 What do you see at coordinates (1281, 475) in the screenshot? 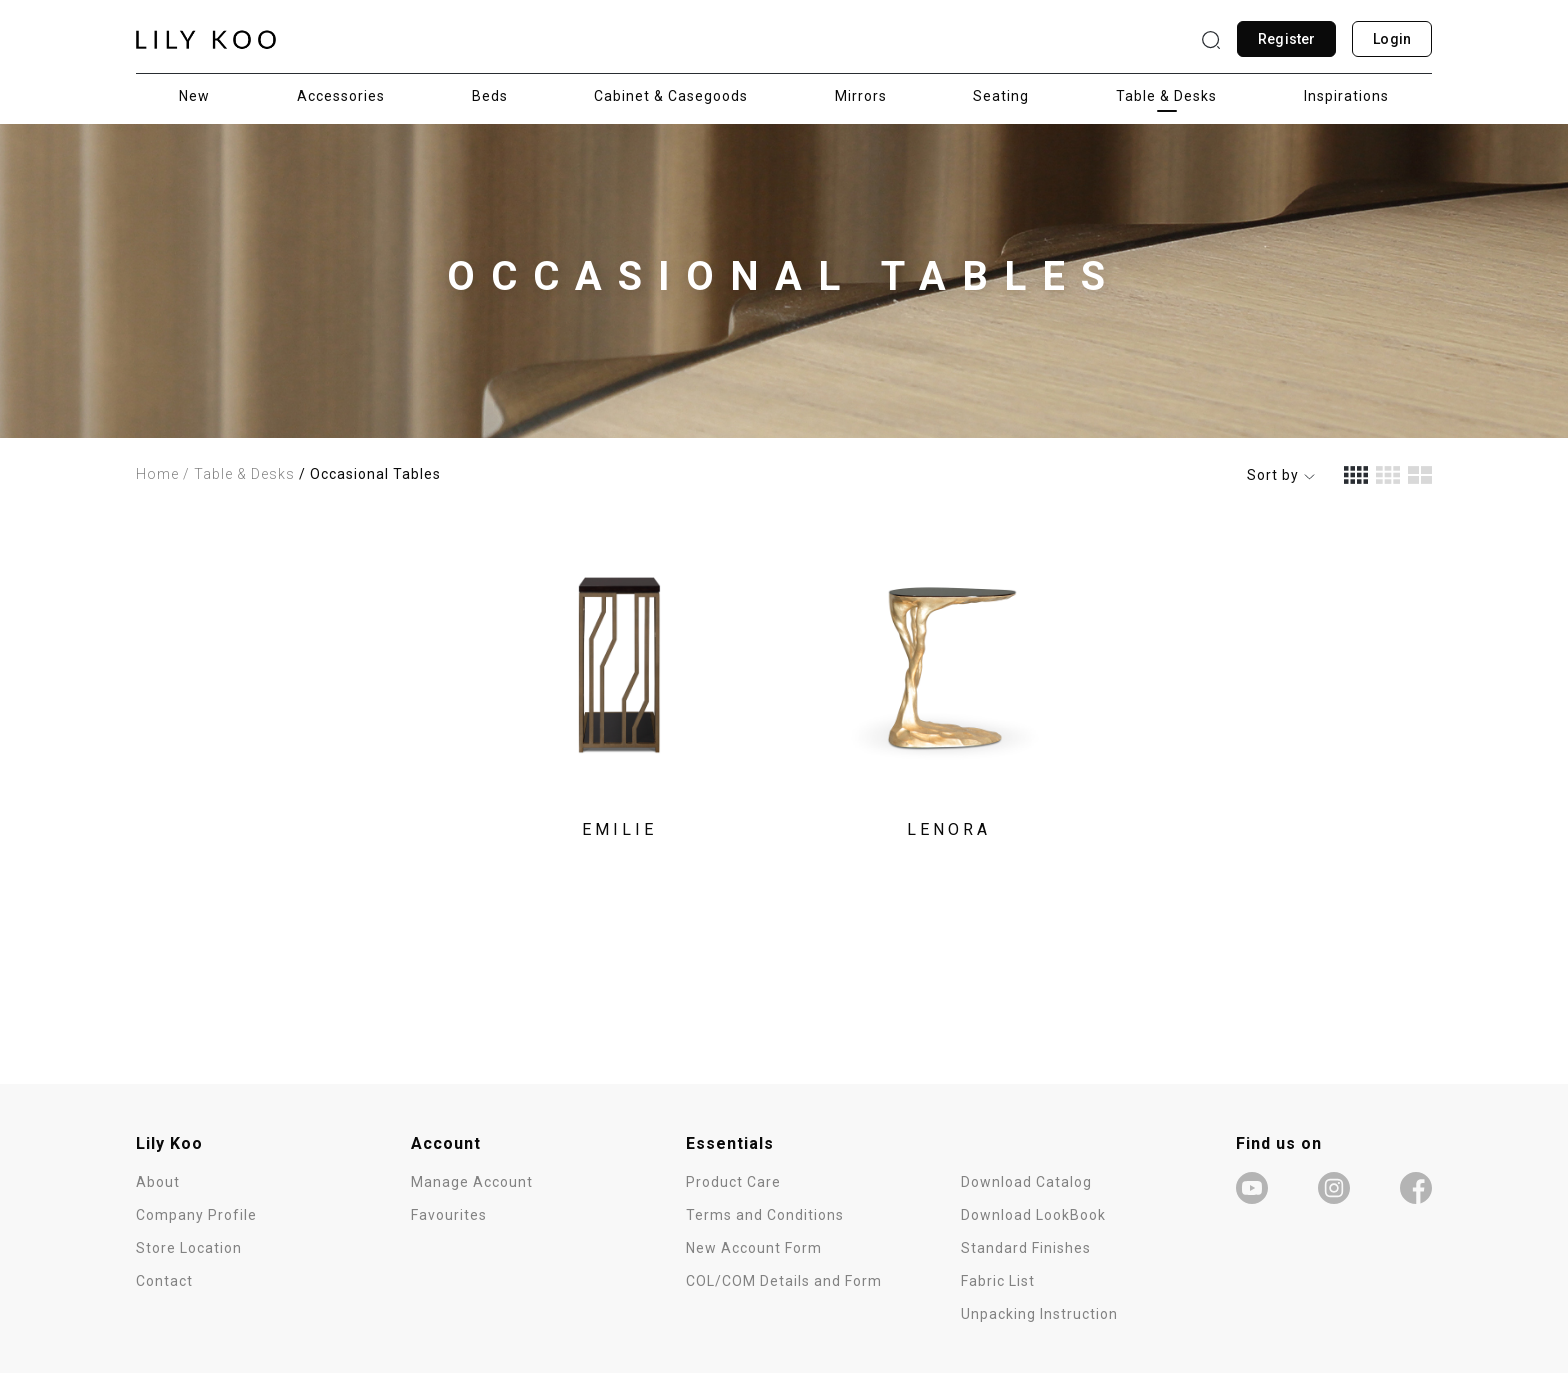
I see `Sort by` at bounding box center [1281, 475].